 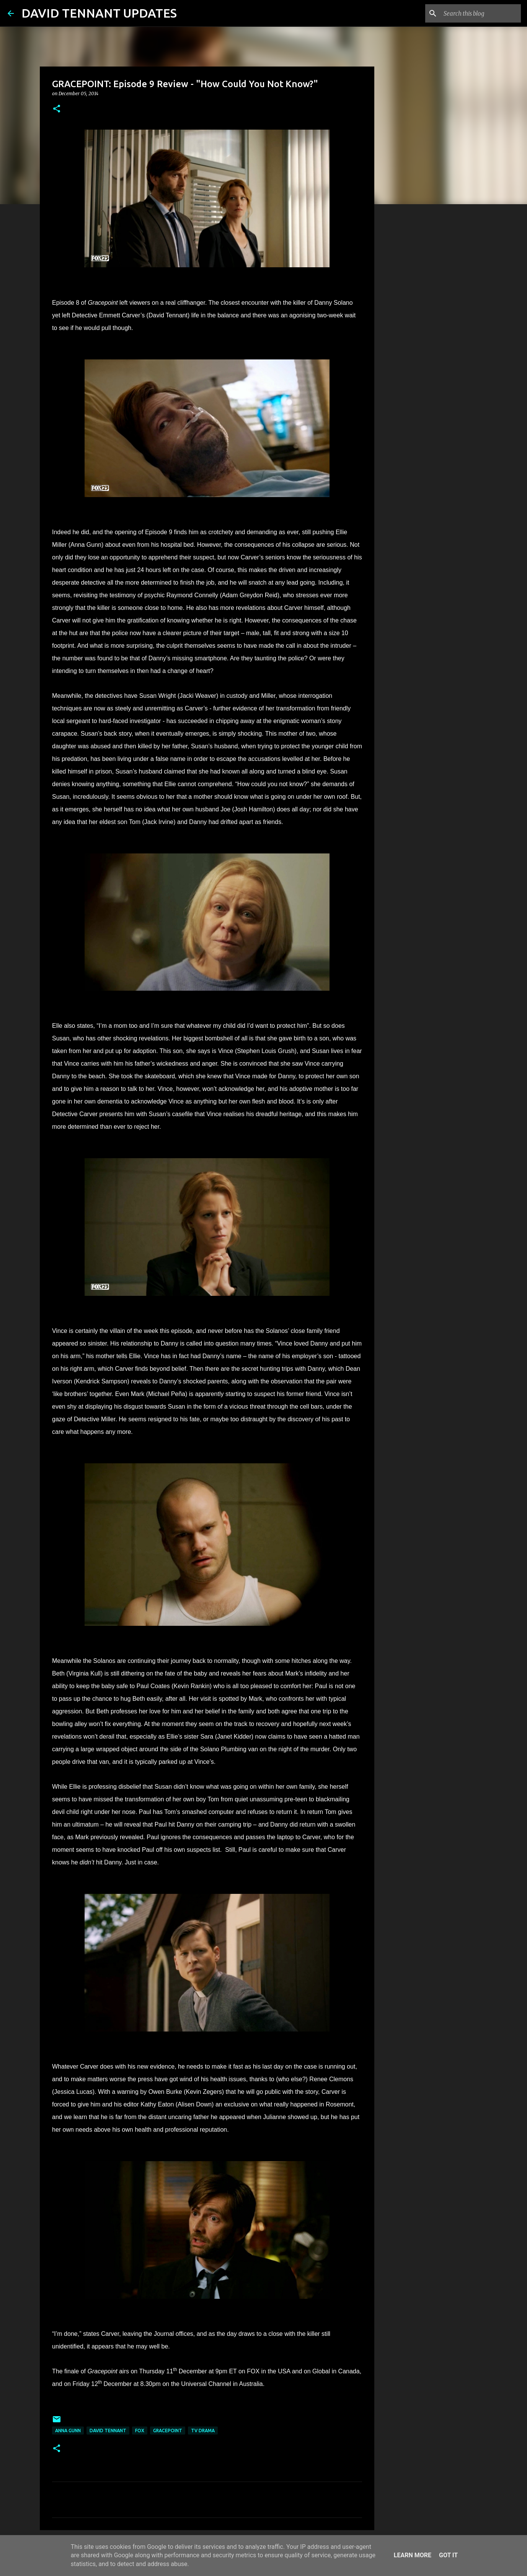 I want to click on TV Drama, so click(x=203, y=2430).